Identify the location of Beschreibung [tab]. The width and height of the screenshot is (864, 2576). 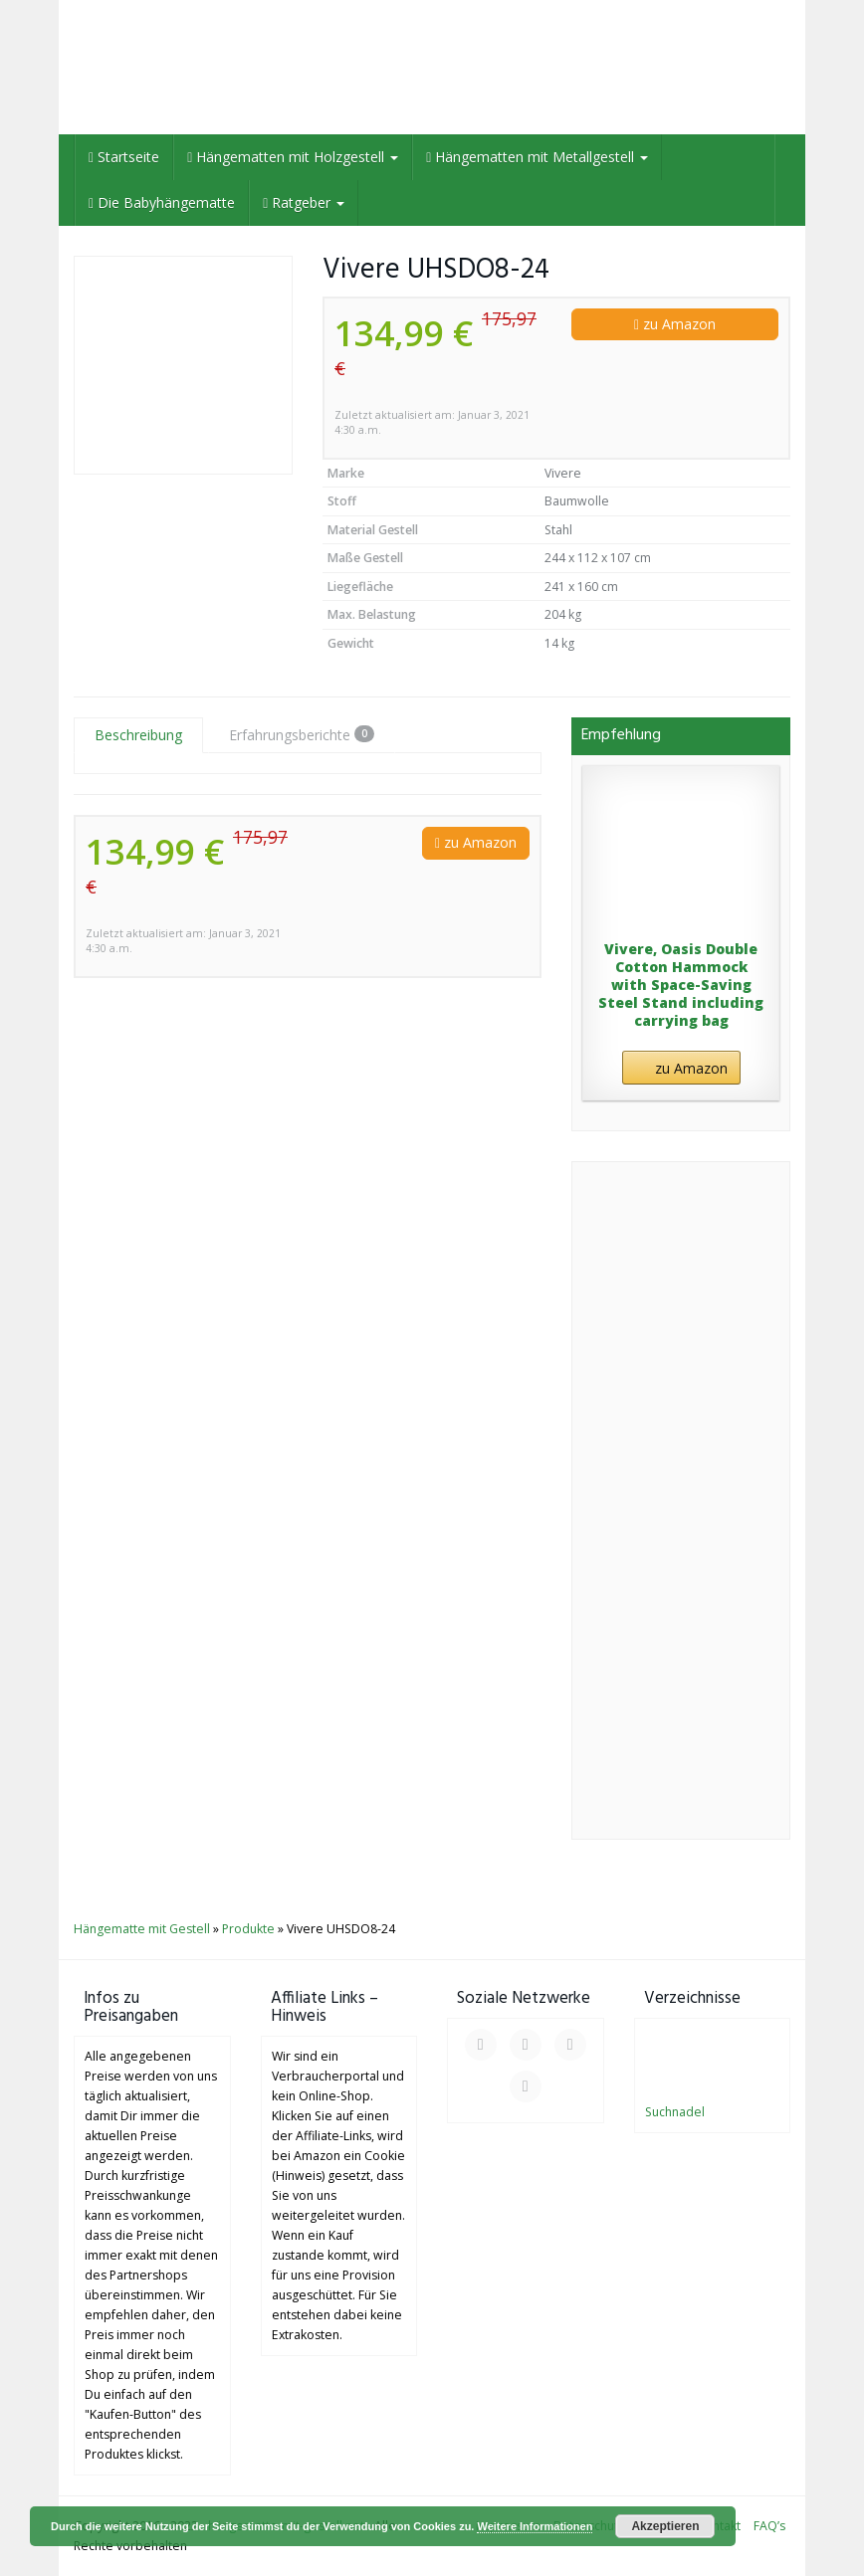
(138, 734).